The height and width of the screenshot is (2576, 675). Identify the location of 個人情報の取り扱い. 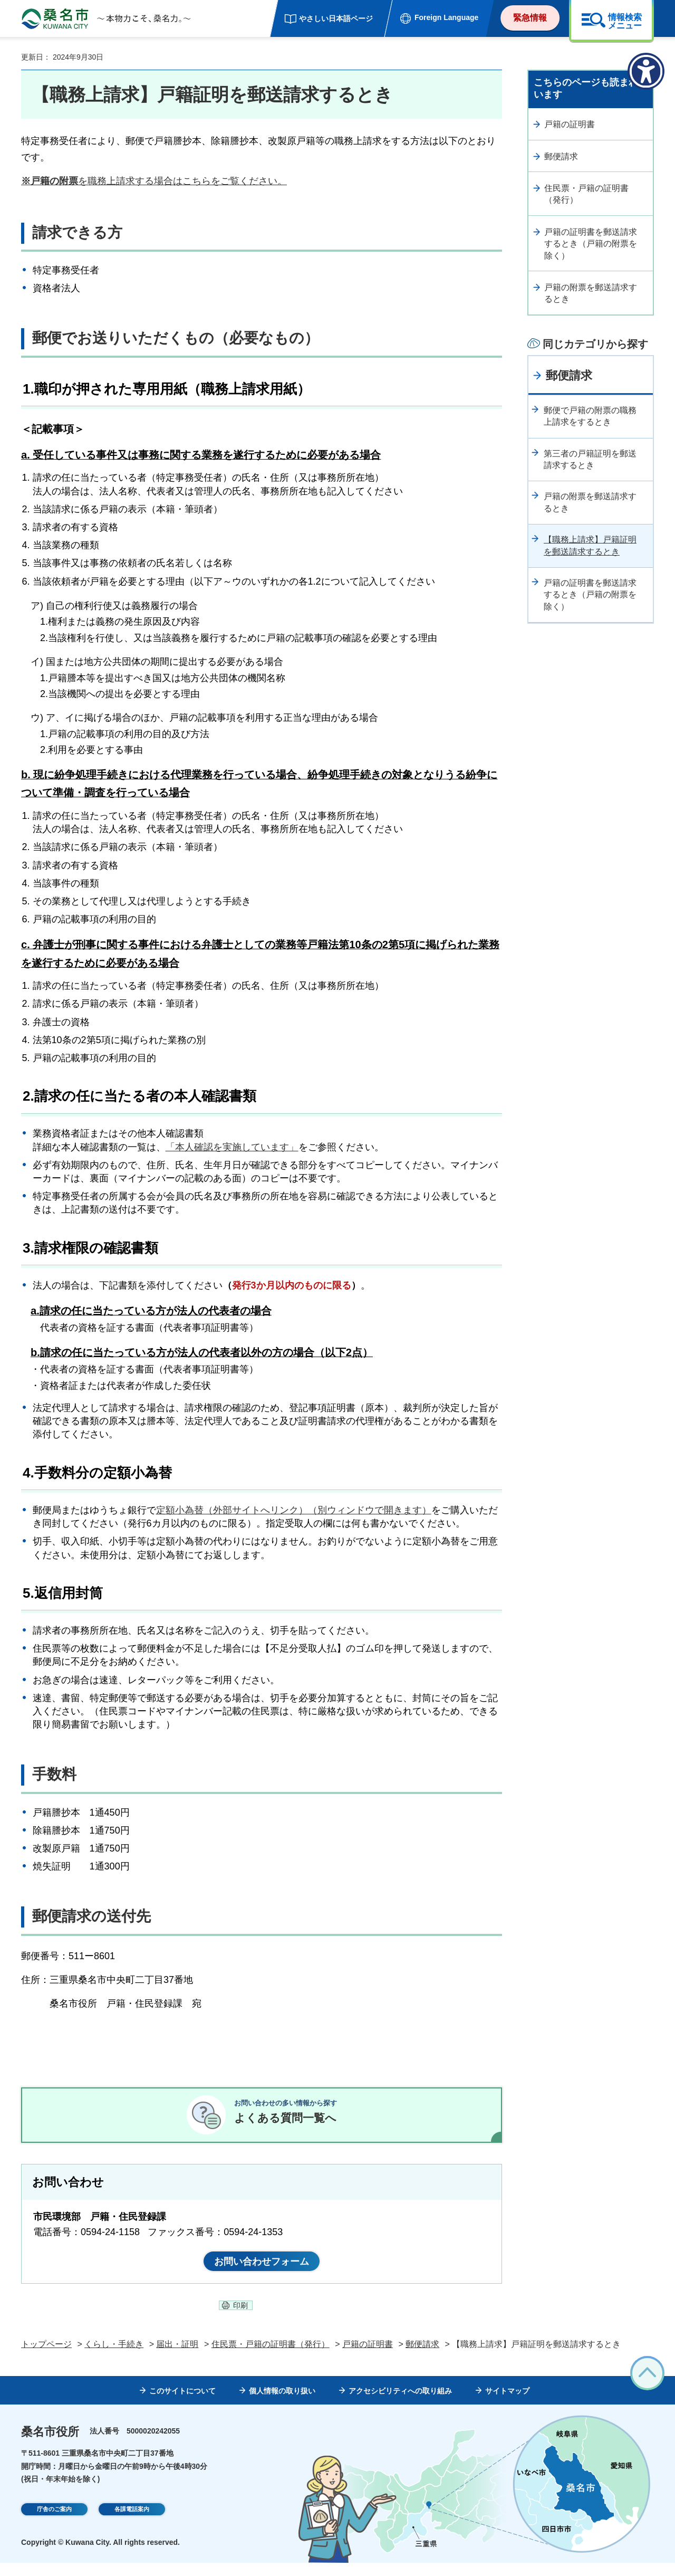
(282, 2403).